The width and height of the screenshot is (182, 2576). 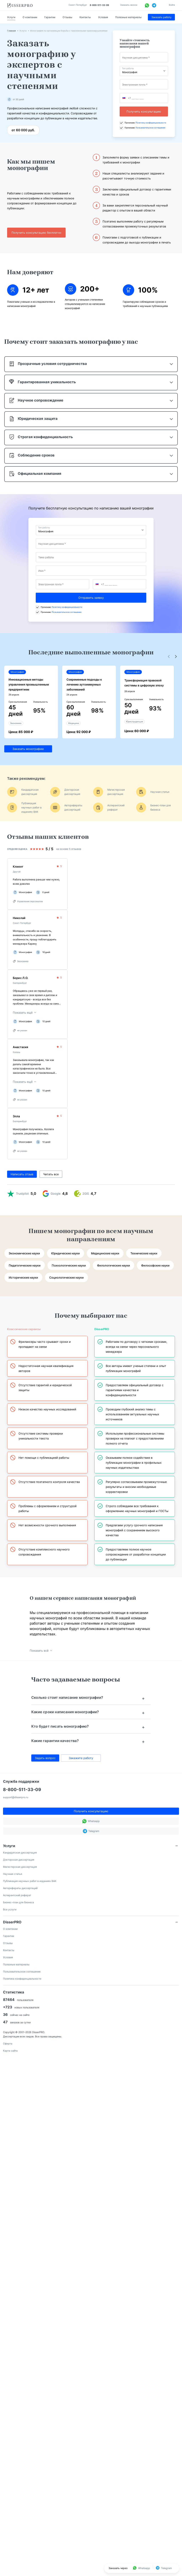 What do you see at coordinates (160, 807) in the screenshot?
I see `Бизнес-план для бизнеса` at bounding box center [160, 807].